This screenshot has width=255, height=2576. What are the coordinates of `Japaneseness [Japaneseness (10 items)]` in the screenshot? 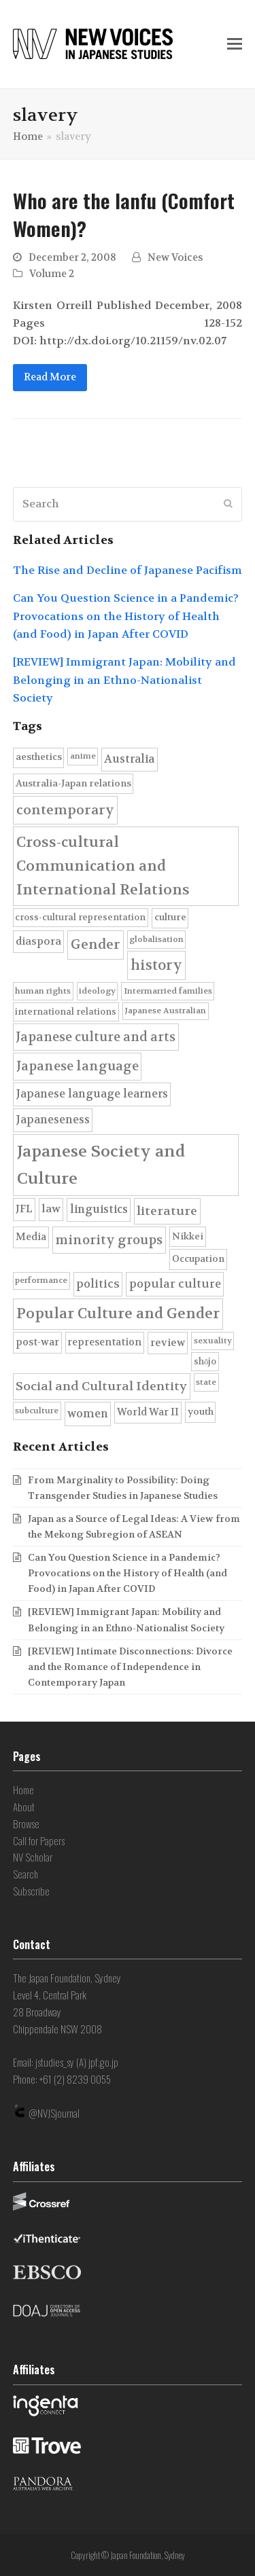 It's located at (53, 1119).